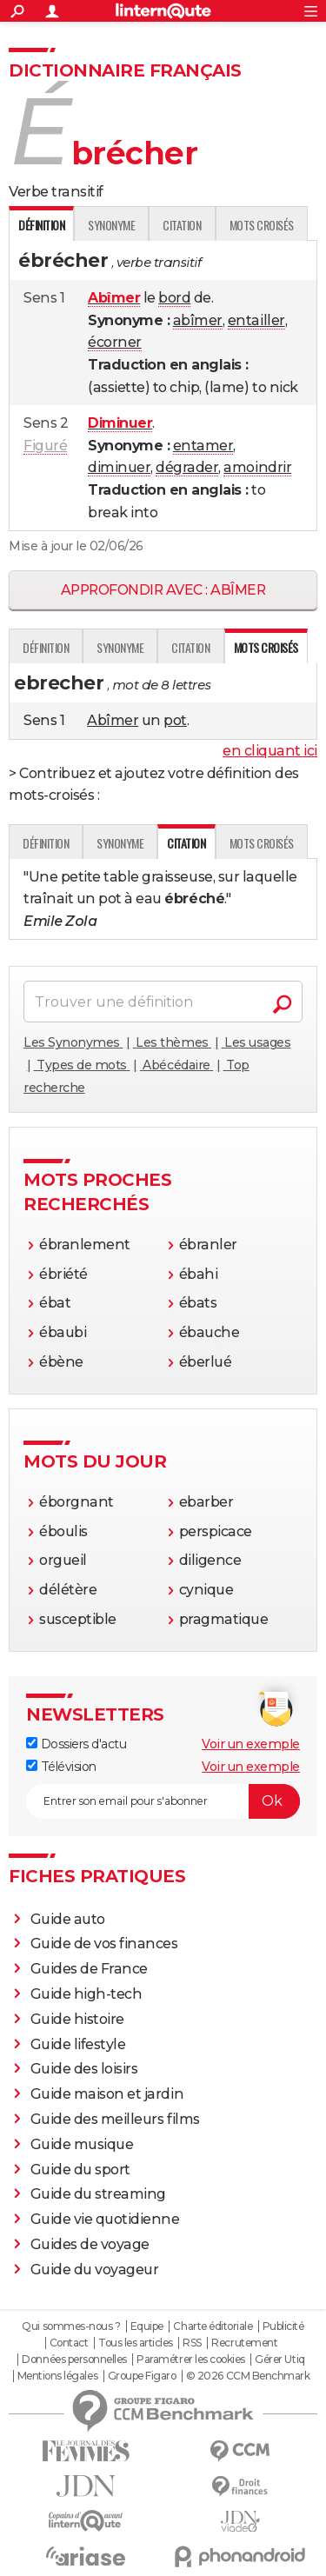 The width and height of the screenshot is (326, 2576). I want to click on Guide de vos finances, so click(104, 1943).